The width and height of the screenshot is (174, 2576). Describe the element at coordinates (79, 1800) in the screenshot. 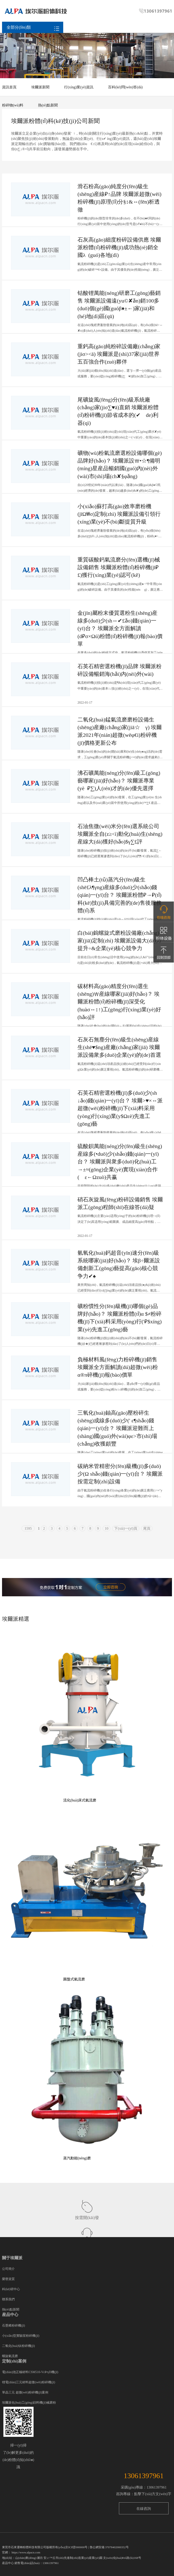

I see `流化(huà)床式氣流磨` at that location.